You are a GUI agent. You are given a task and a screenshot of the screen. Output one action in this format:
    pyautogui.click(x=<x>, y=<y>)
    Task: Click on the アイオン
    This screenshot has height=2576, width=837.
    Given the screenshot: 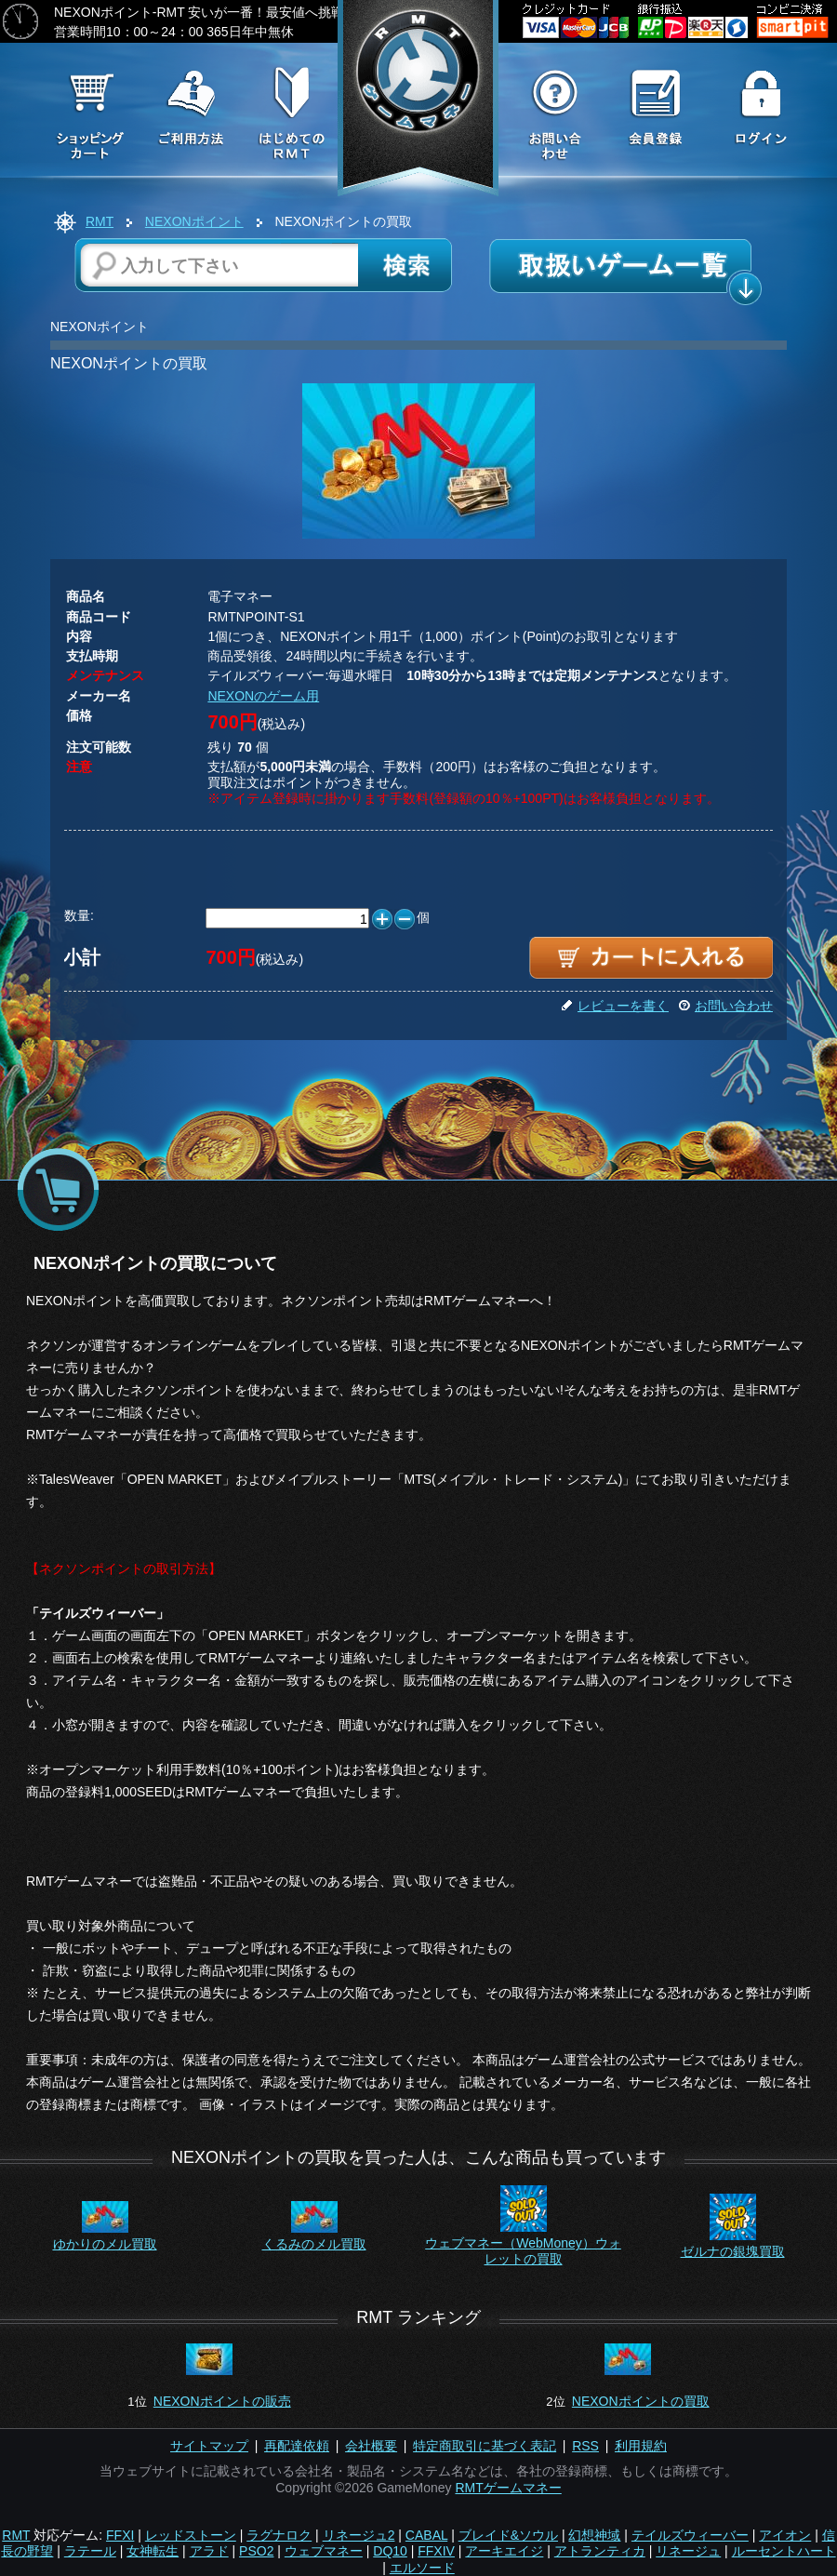 What is the action you would take?
    pyautogui.click(x=785, y=2535)
    